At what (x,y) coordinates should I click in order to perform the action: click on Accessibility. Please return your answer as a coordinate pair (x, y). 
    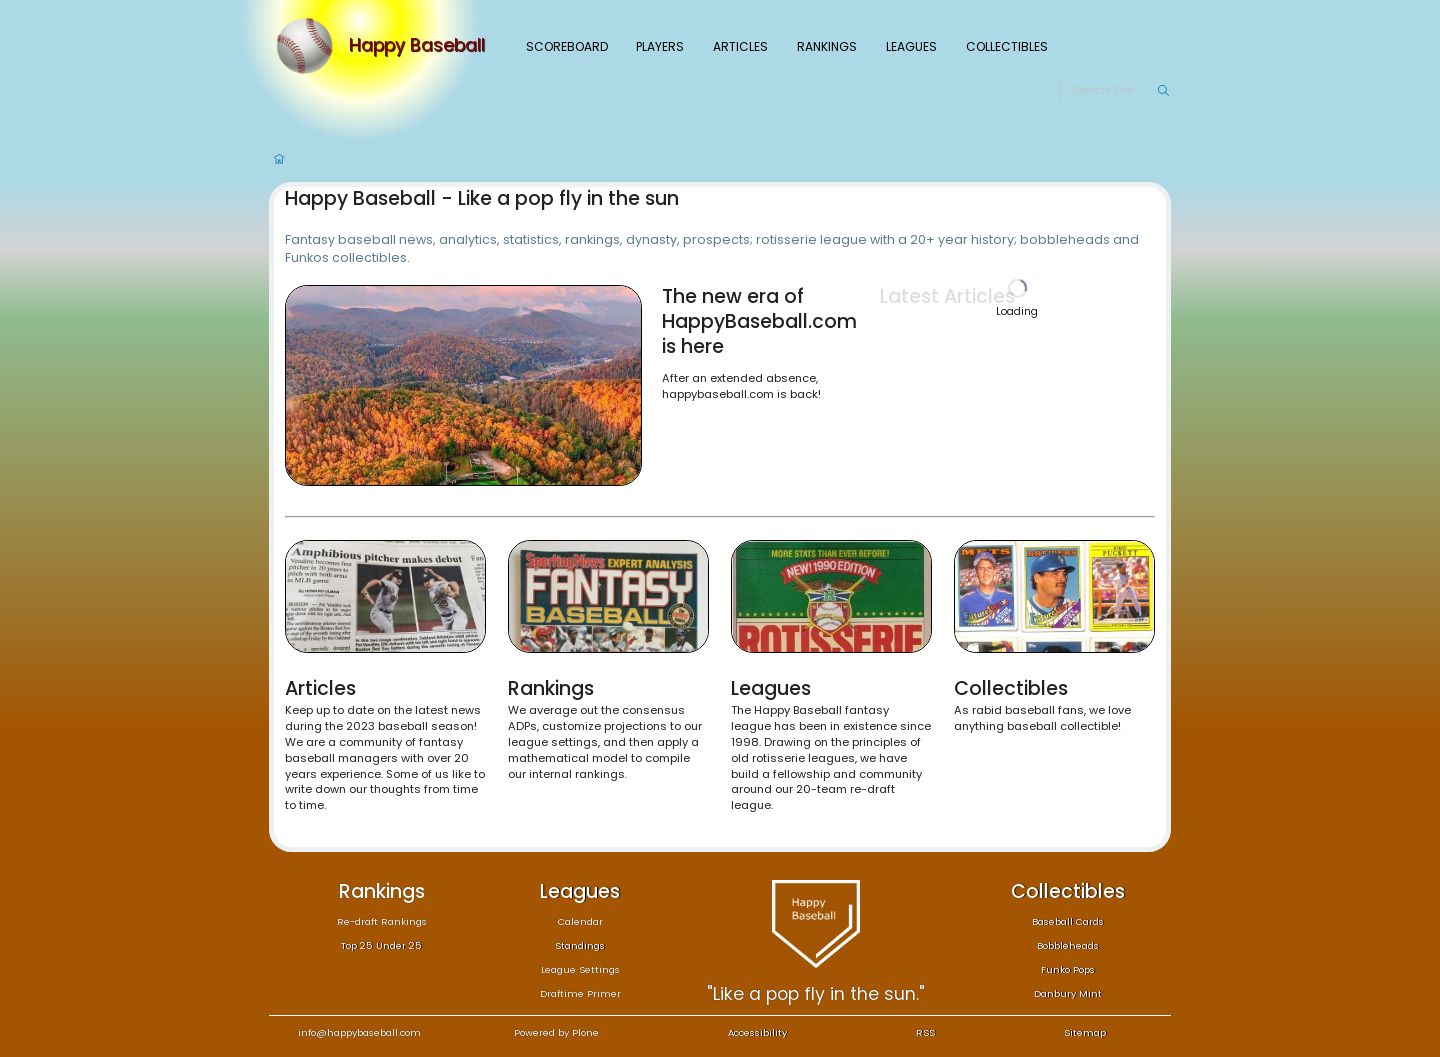
    Looking at the image, I should click on (757, 1032).